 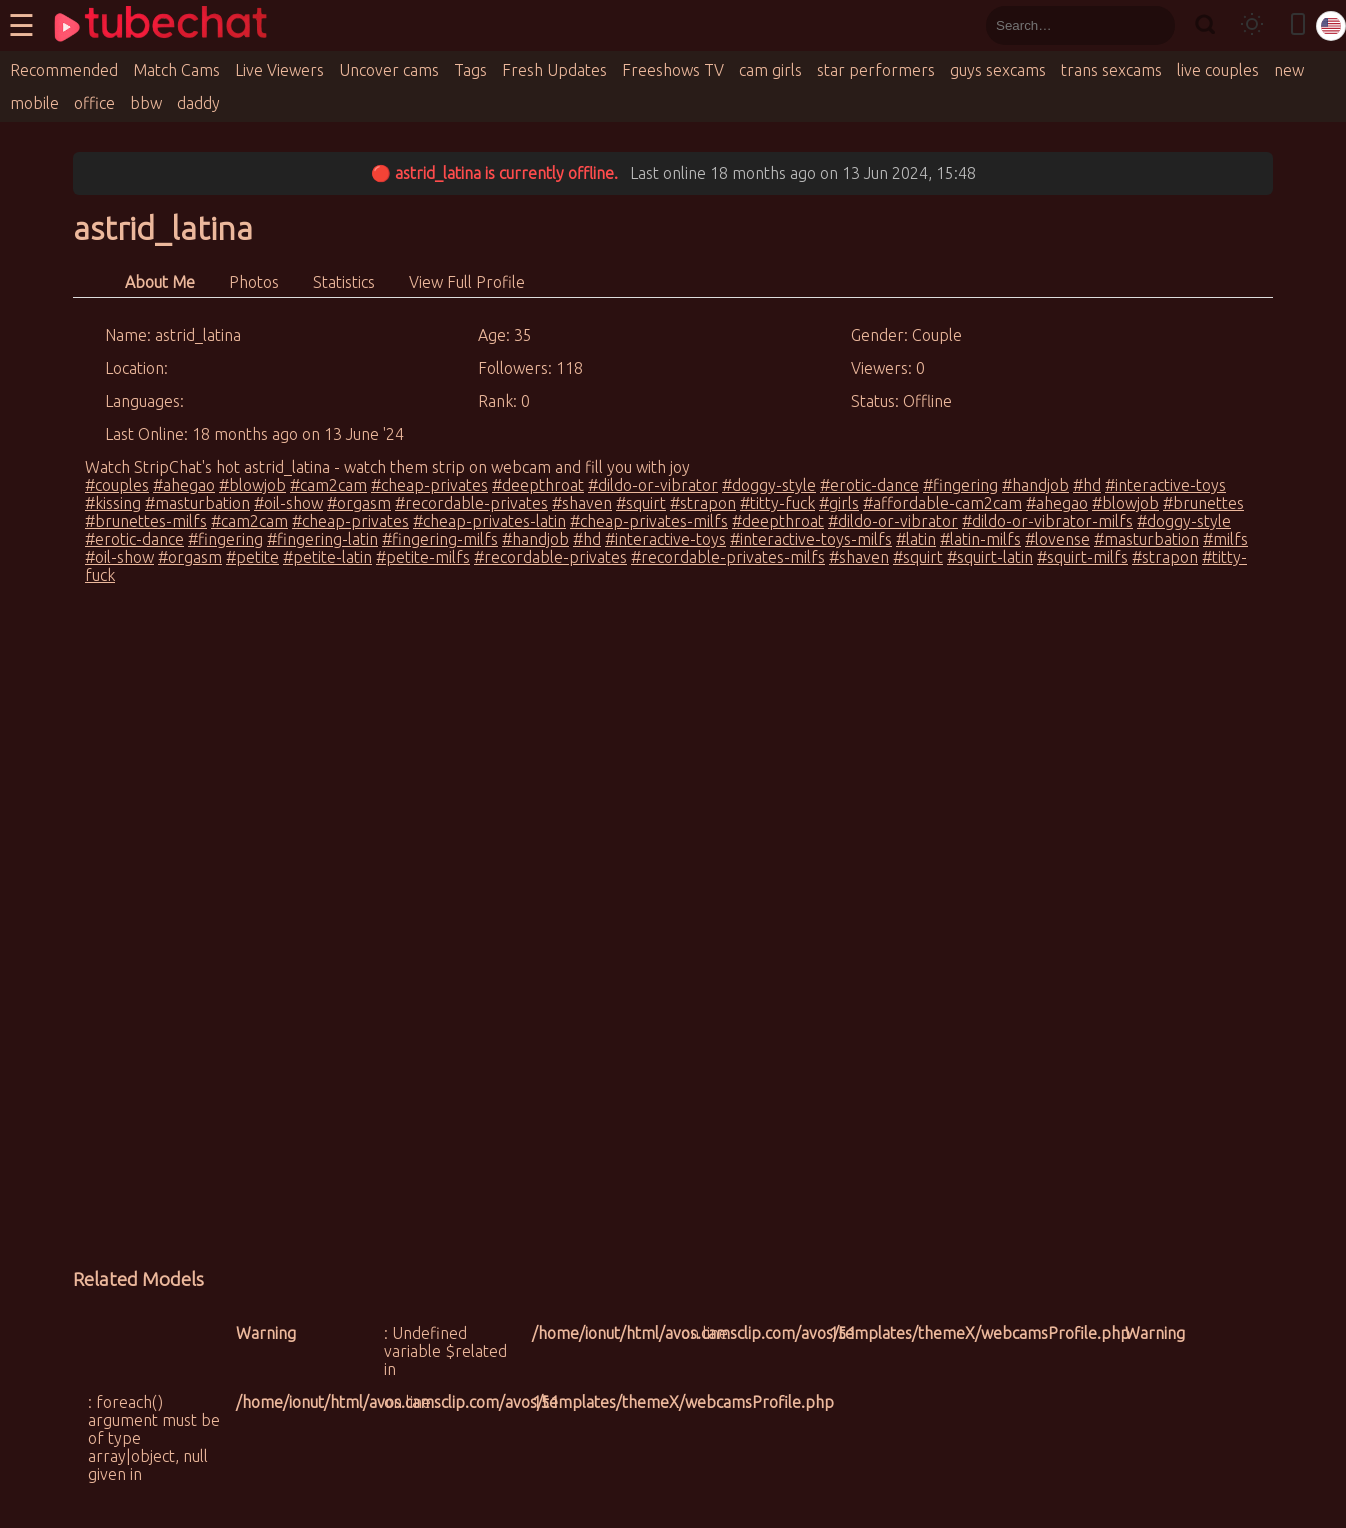 What do you see at coordinates (1047, 521) in the screenshot?
I see `#dildo-or-vibrator-milfs` at bounding box center [1047, 521].